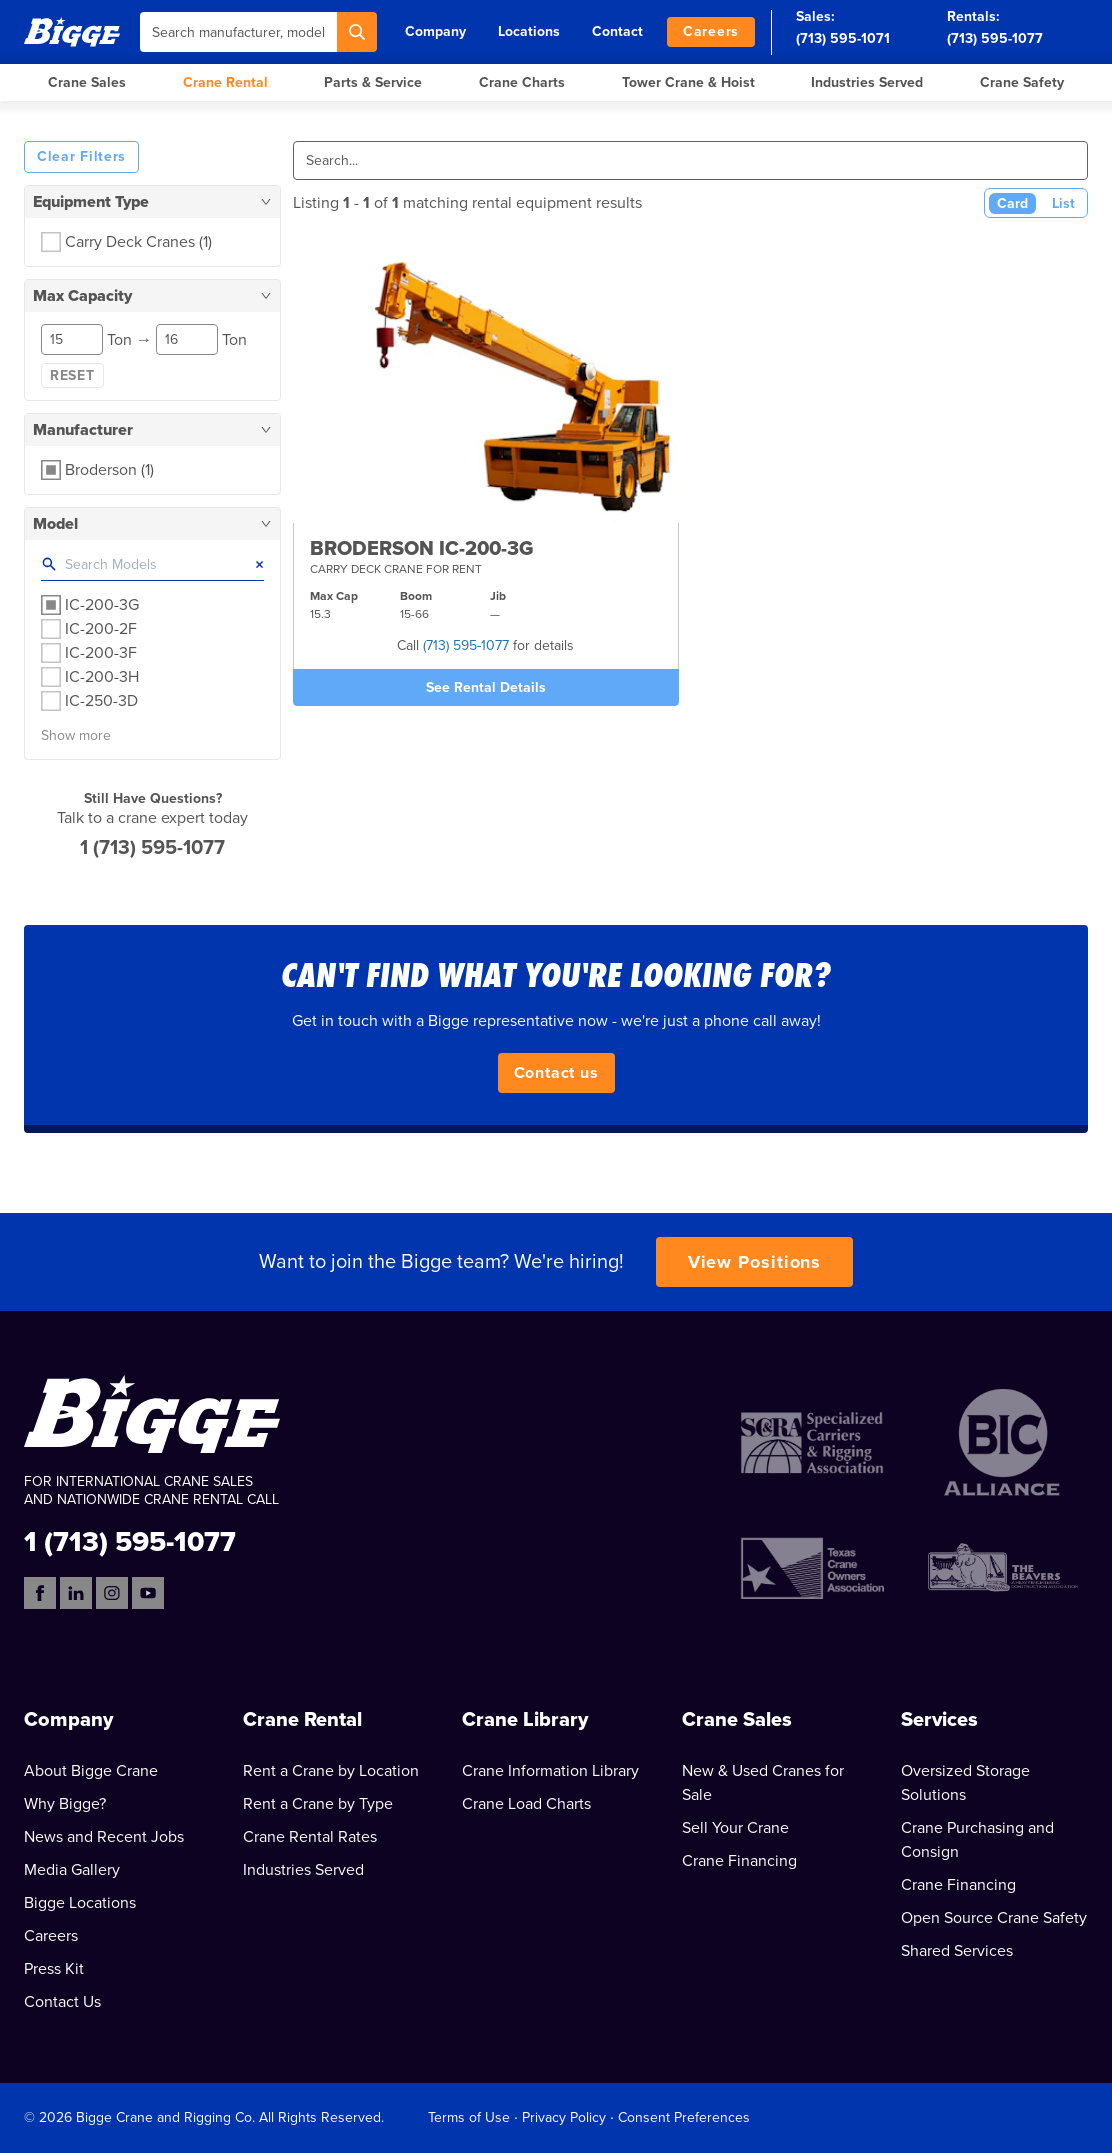 This screenshot has width=1112, height=2153. I want to click on About Bigge Crane, so click(91, 1771).